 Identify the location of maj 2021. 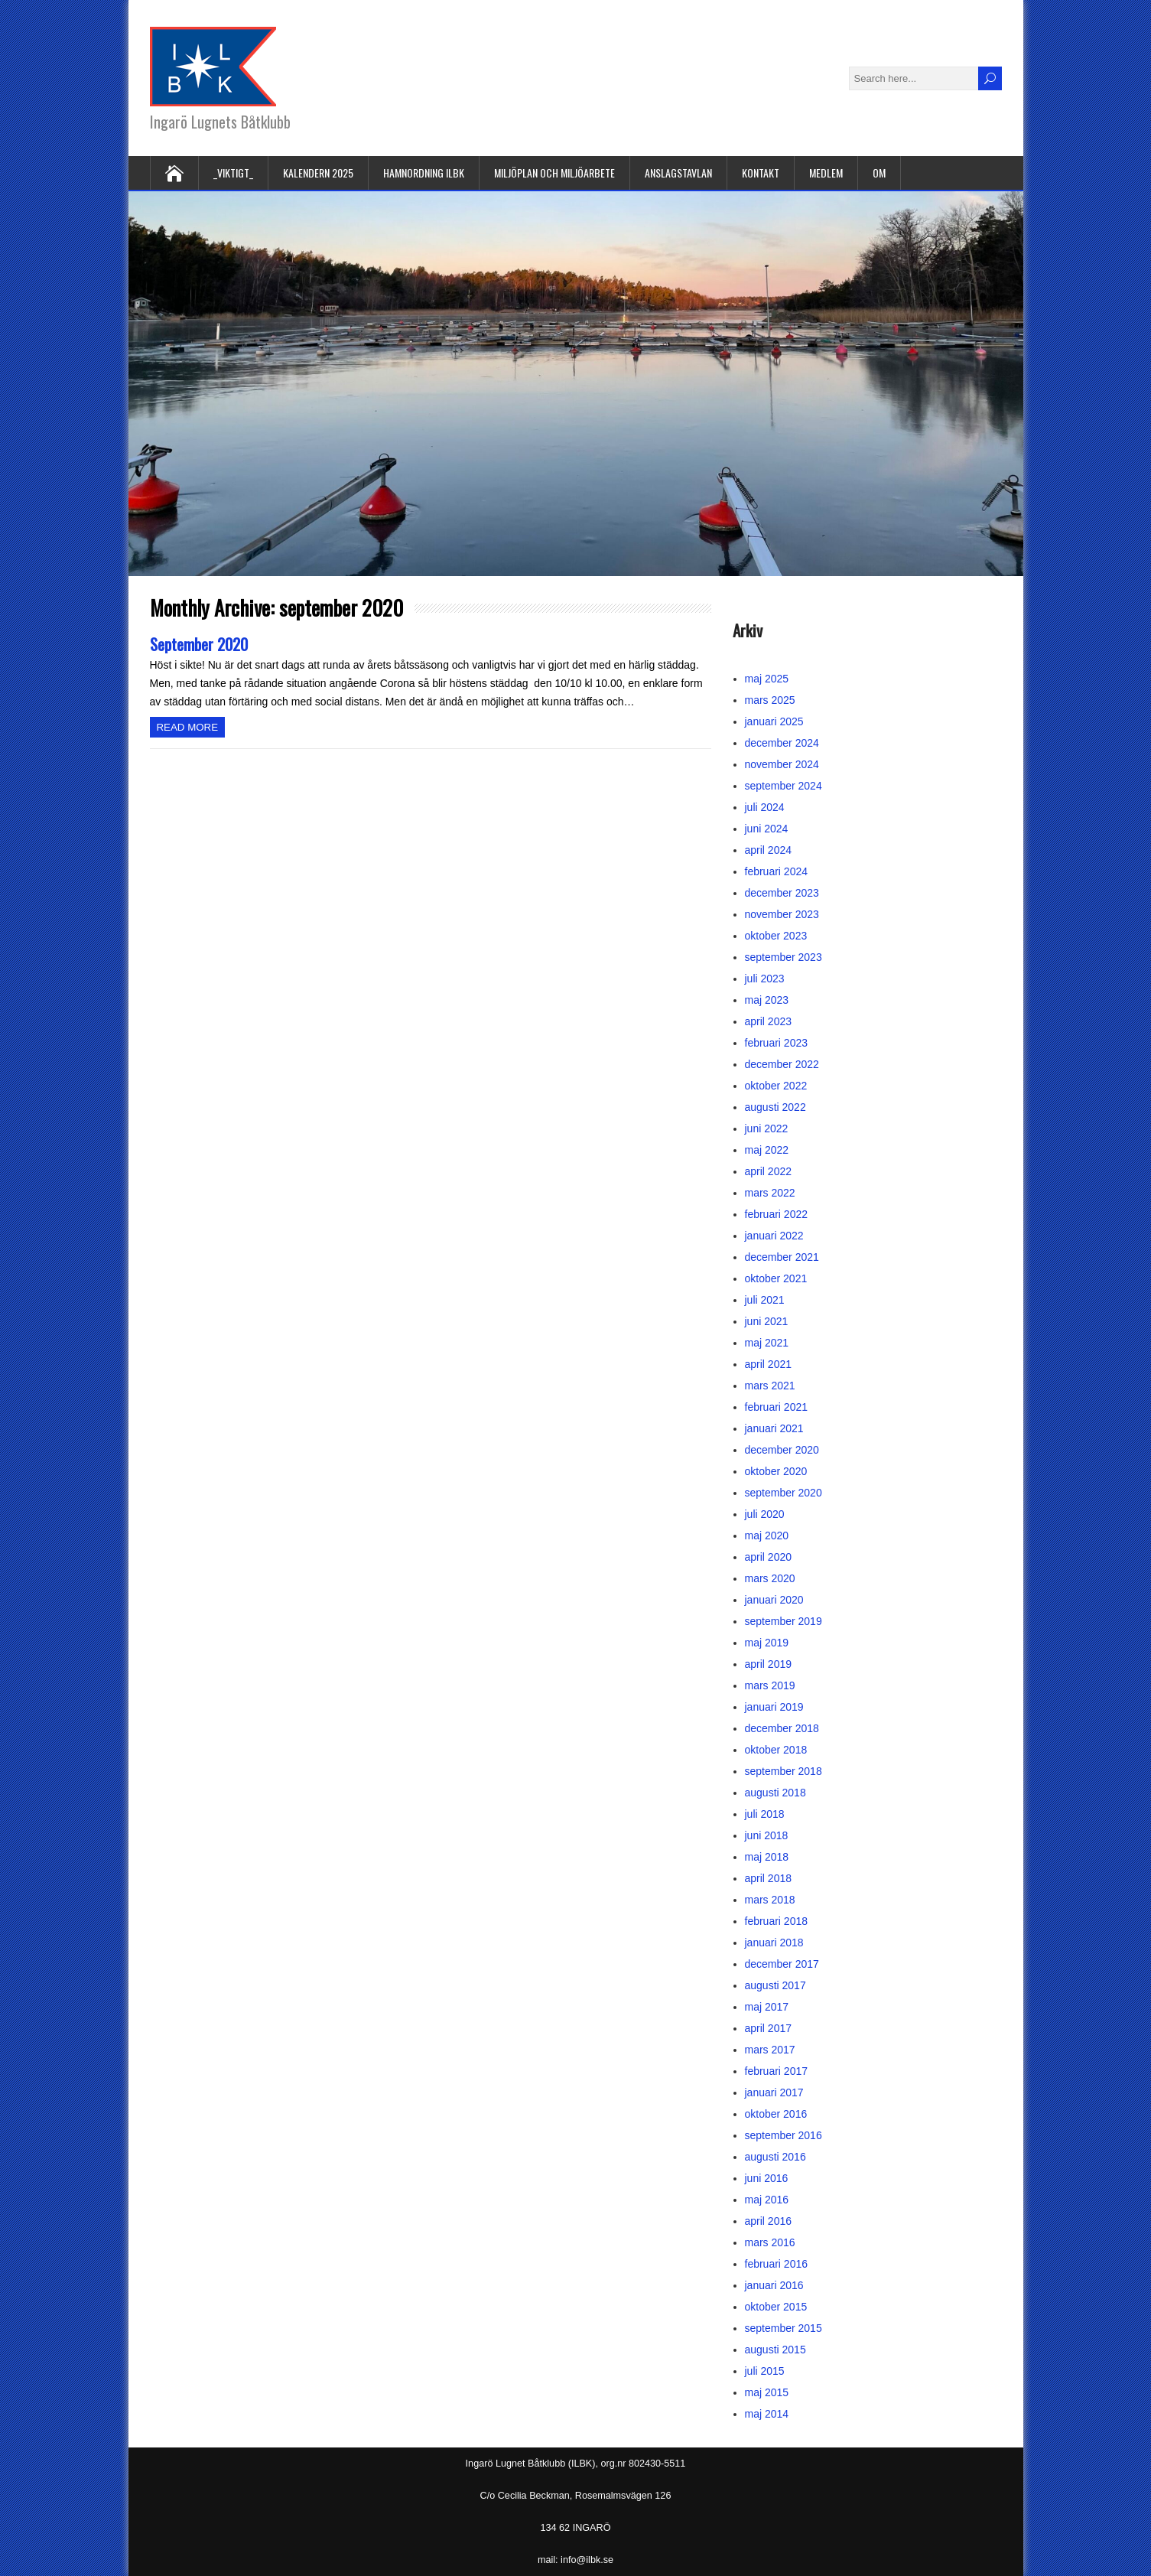
(767, 1343).